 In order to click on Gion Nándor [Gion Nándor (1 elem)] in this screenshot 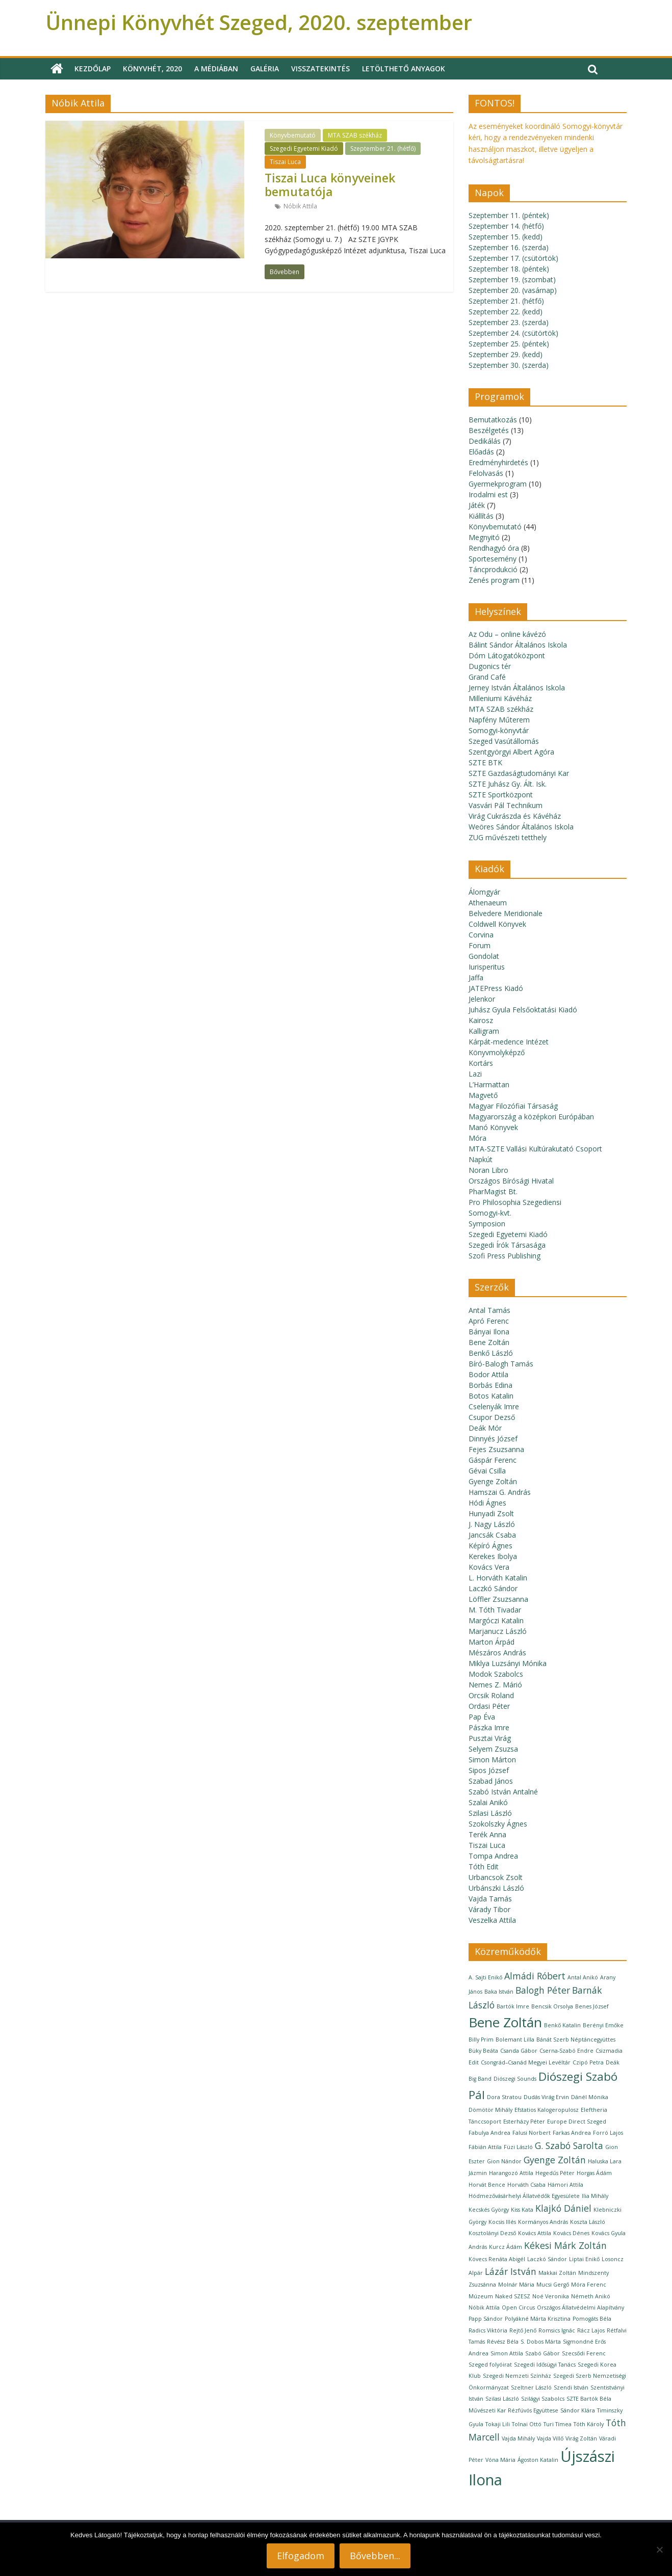, I will do `click(504, 2161)`.